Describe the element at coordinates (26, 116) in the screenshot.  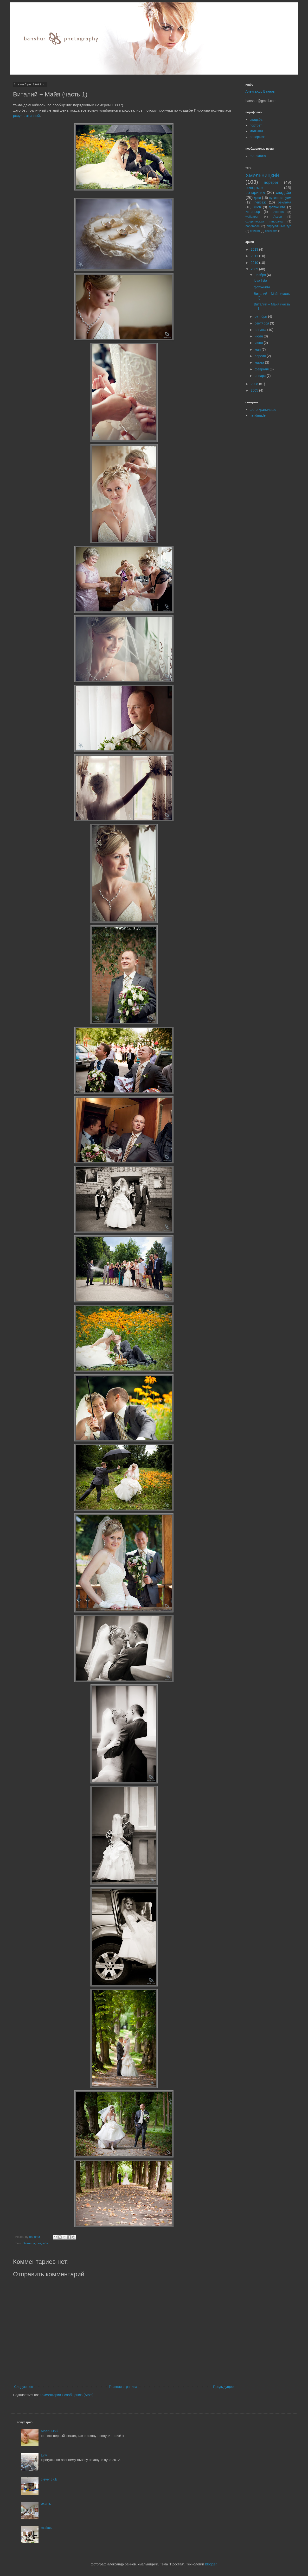
I see `результативной` at that location.